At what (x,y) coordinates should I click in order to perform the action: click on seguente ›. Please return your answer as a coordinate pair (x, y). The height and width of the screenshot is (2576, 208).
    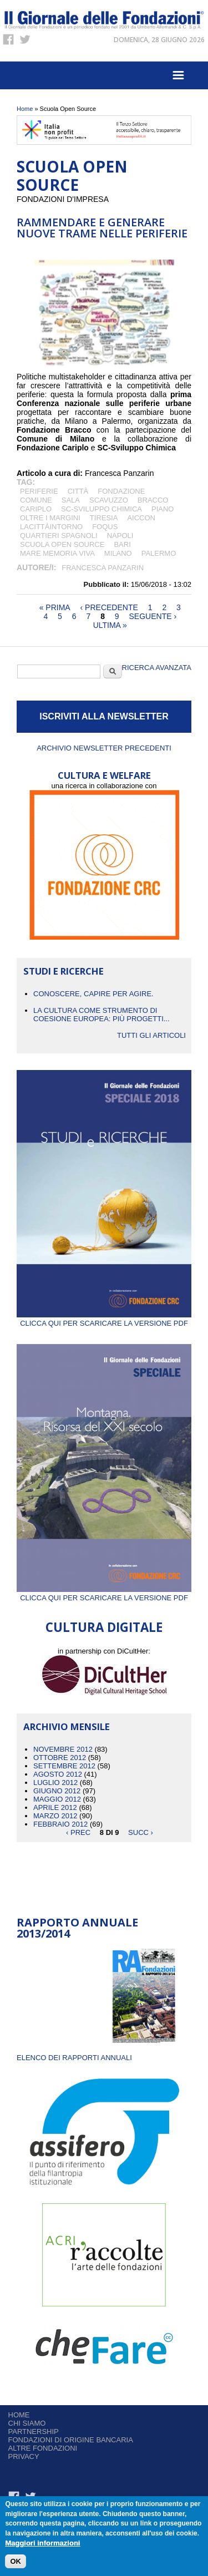
    Looking at the image, I should click on (153, 616).